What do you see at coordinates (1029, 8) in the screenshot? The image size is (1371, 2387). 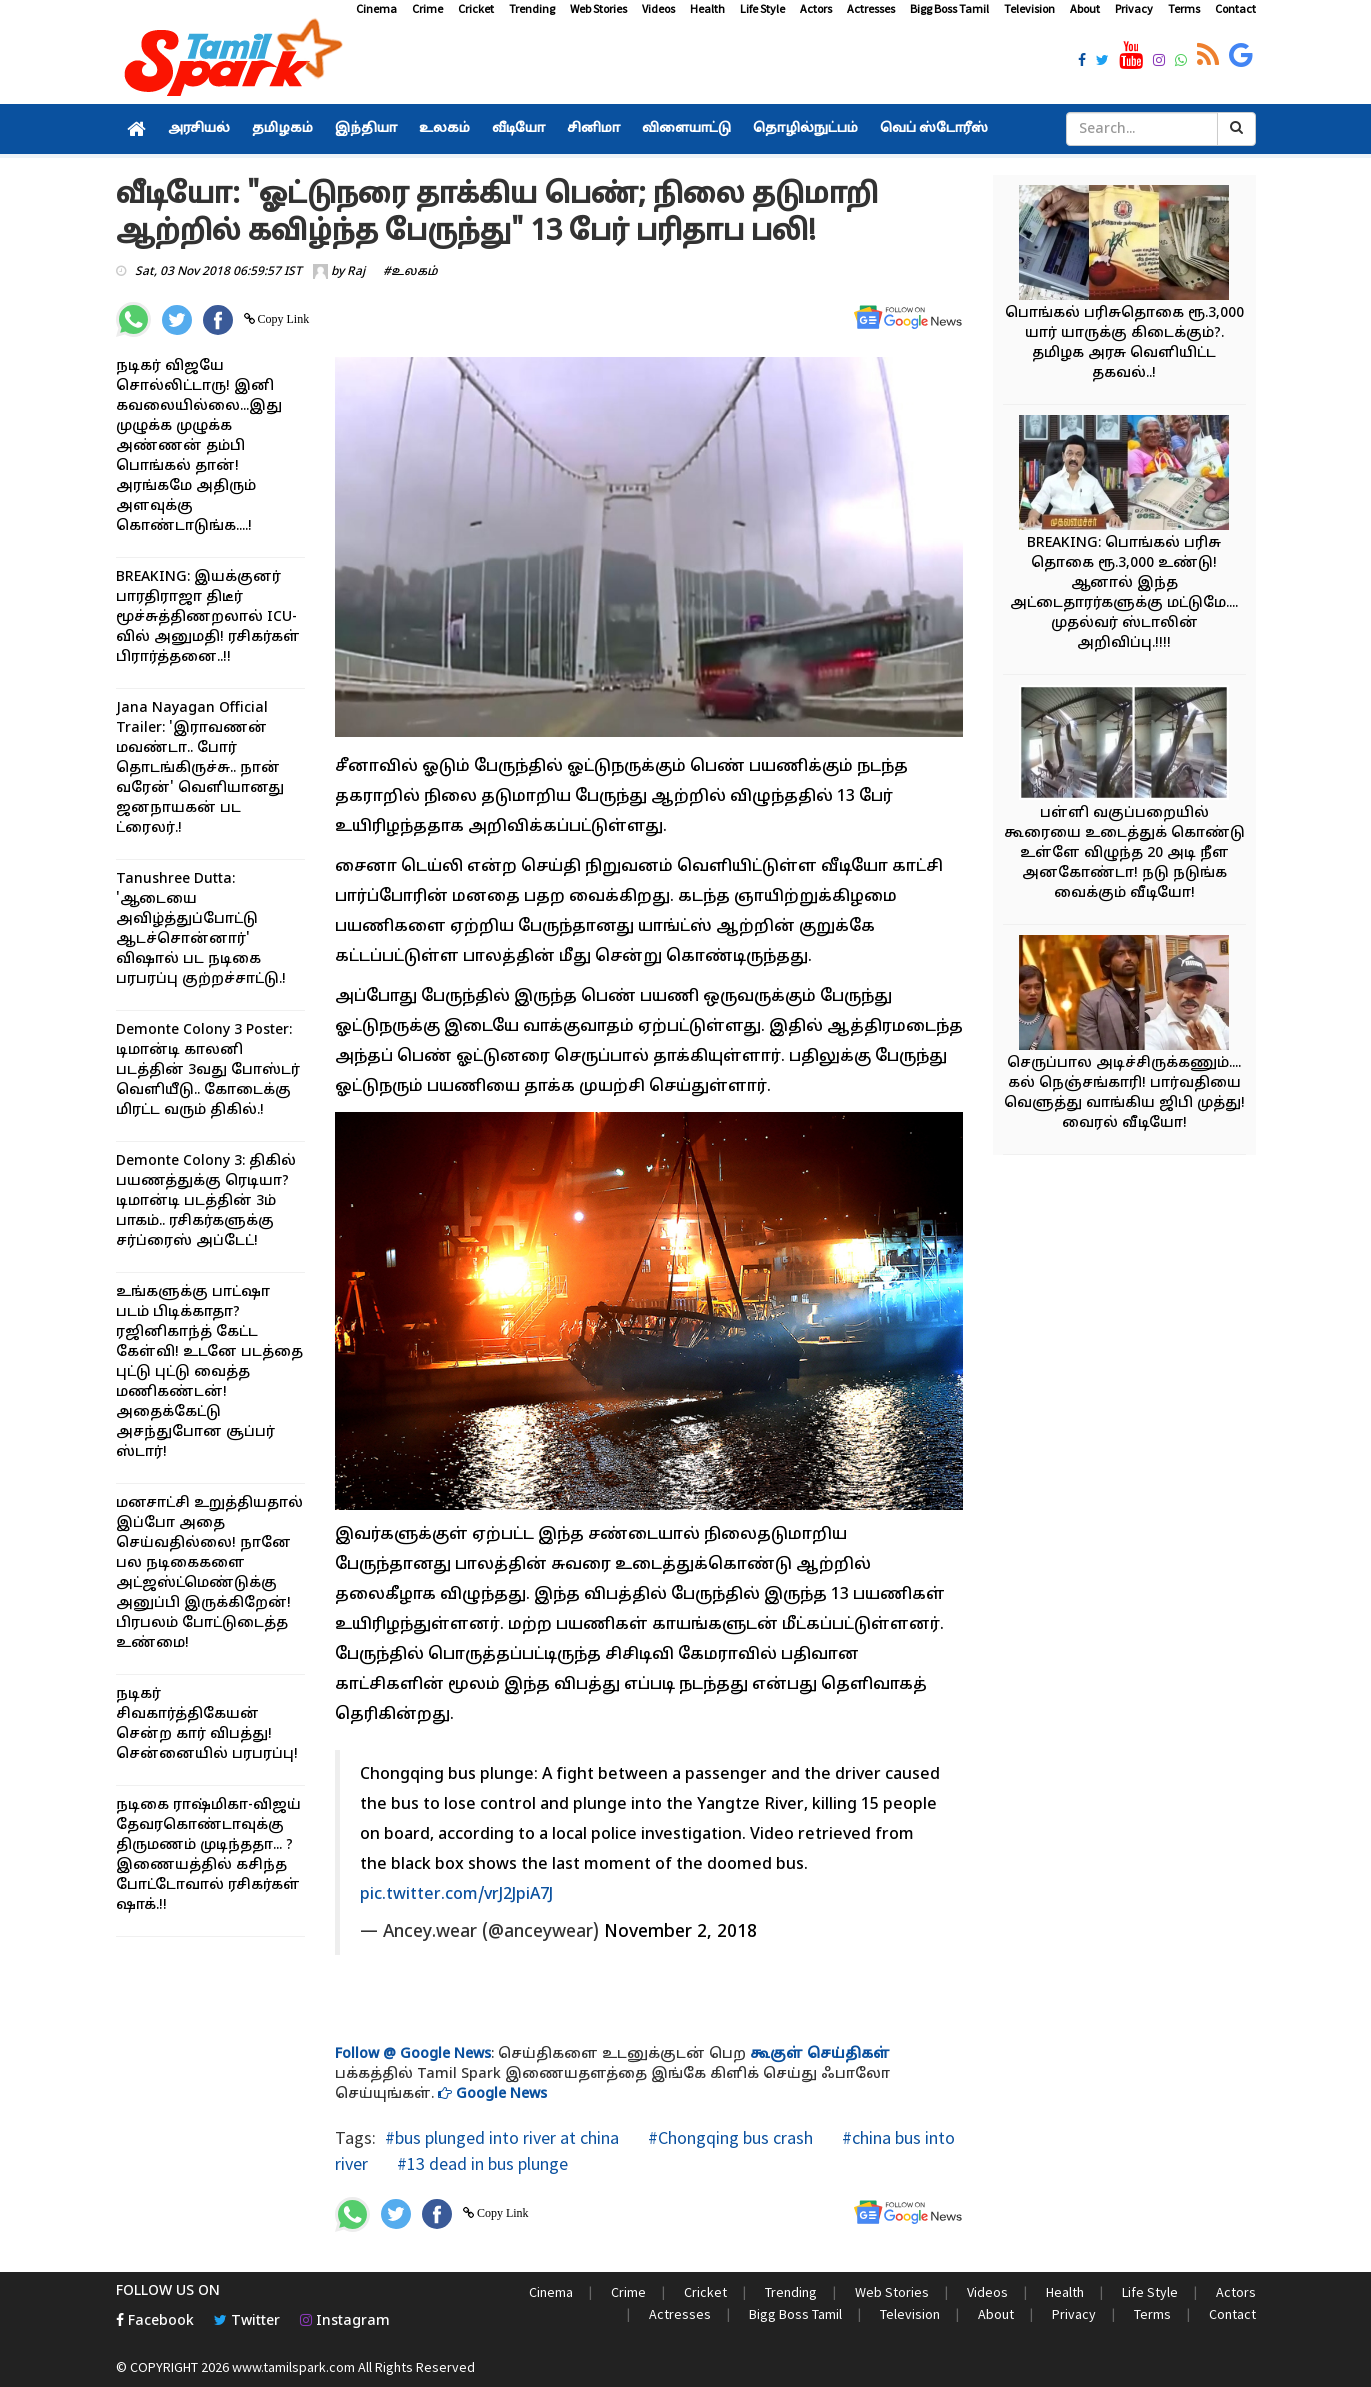 I see `Television` at bounding box center [1029, 8].